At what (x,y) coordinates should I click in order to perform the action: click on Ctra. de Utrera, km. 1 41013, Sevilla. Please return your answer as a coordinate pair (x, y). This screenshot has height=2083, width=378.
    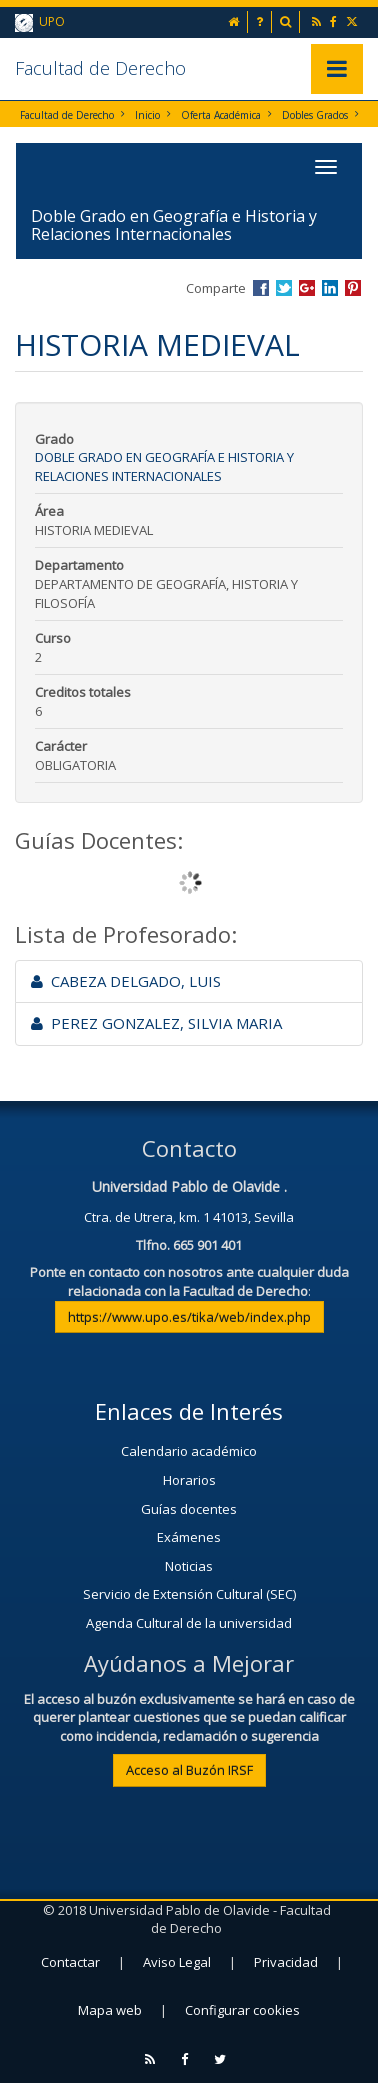
    Looking at the image, I should click on (189, 1217).